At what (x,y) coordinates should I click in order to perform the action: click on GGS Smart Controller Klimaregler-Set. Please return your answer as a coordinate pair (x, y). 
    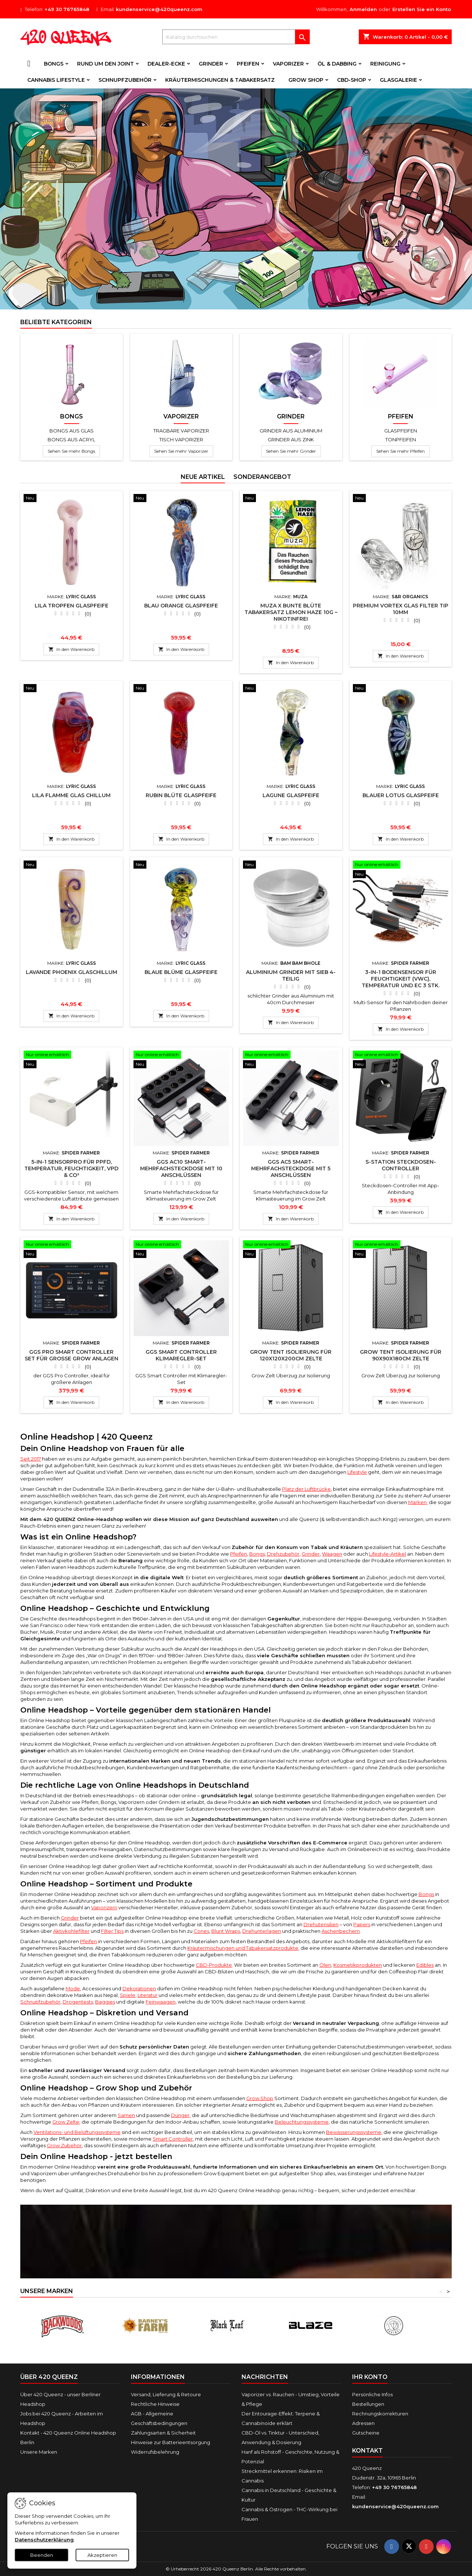
    Looking at the image, I should click on (181, 1355).